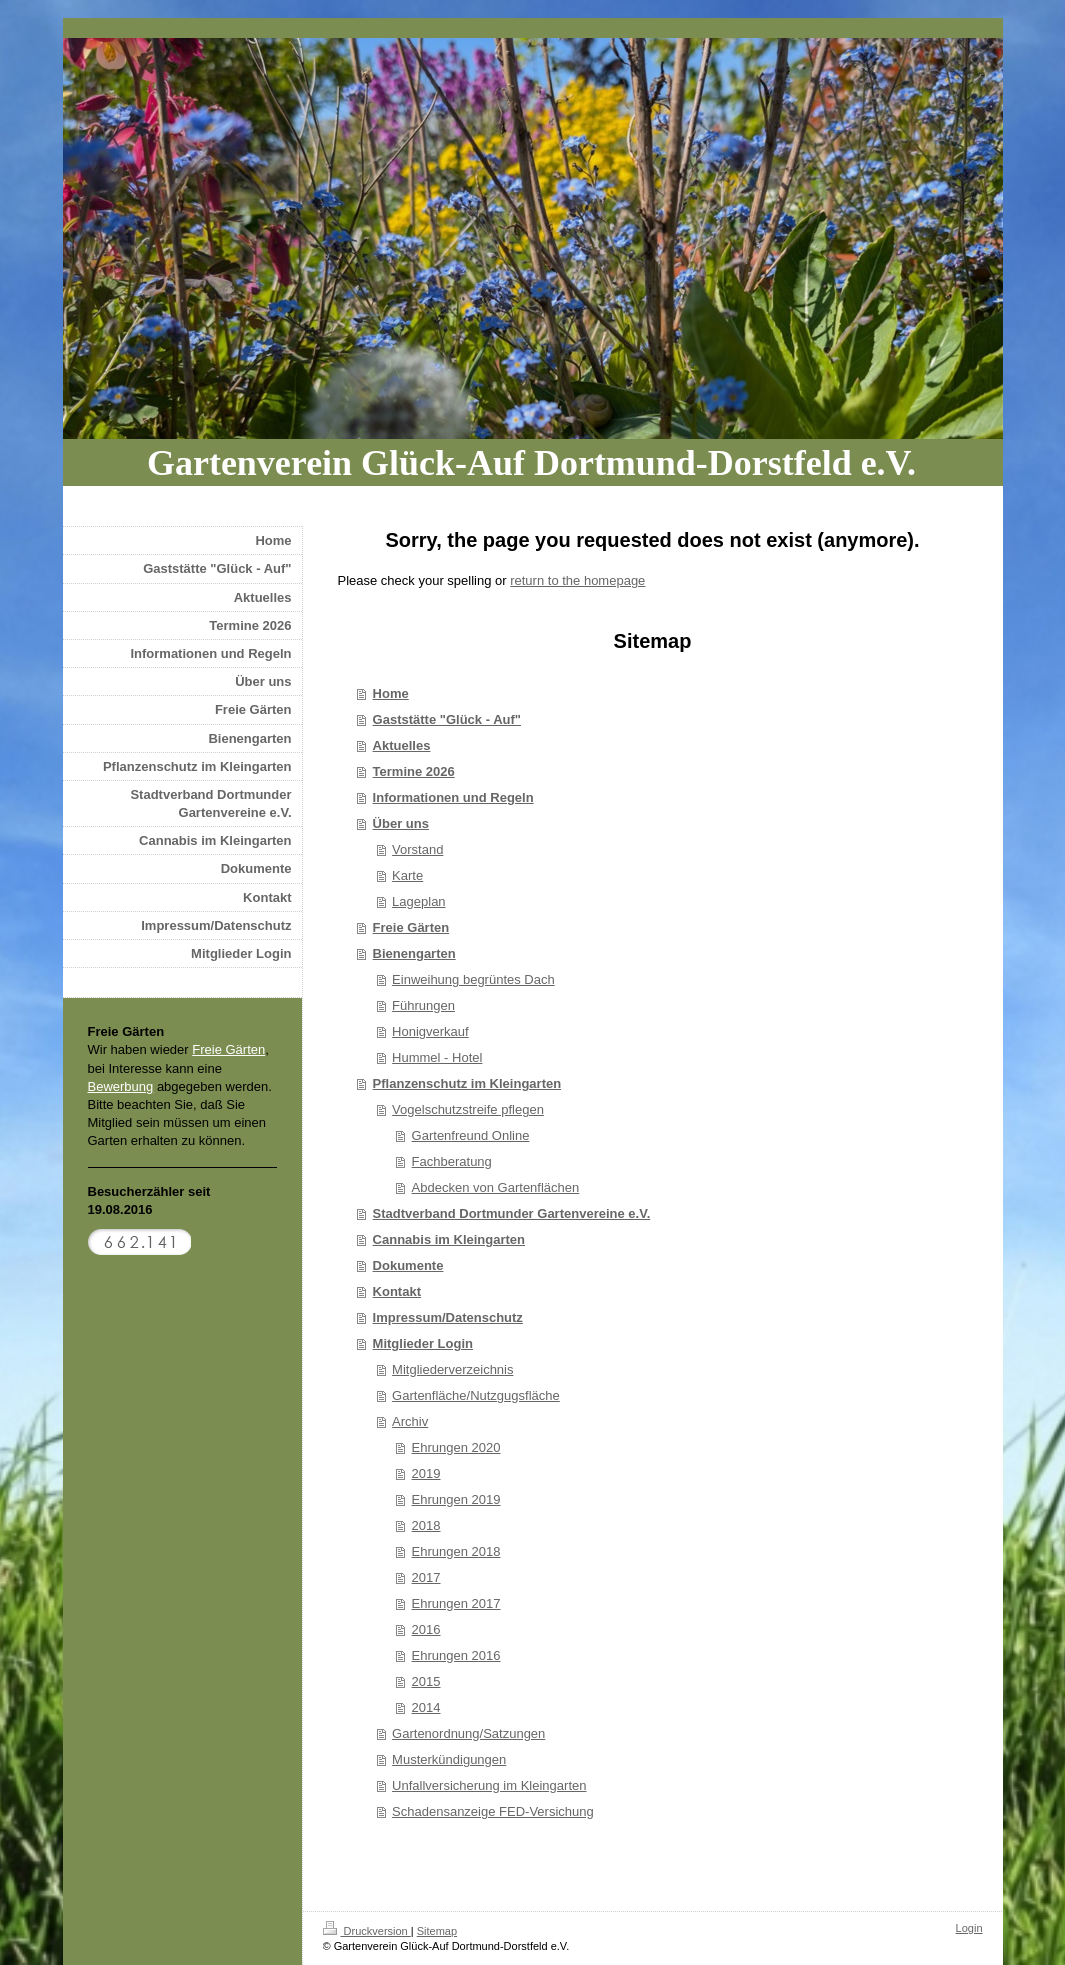 This screenshot has height=1965, width=1065. I want to click on Gartenfläche/Nutzgugsfläche, so click(476, 1395).